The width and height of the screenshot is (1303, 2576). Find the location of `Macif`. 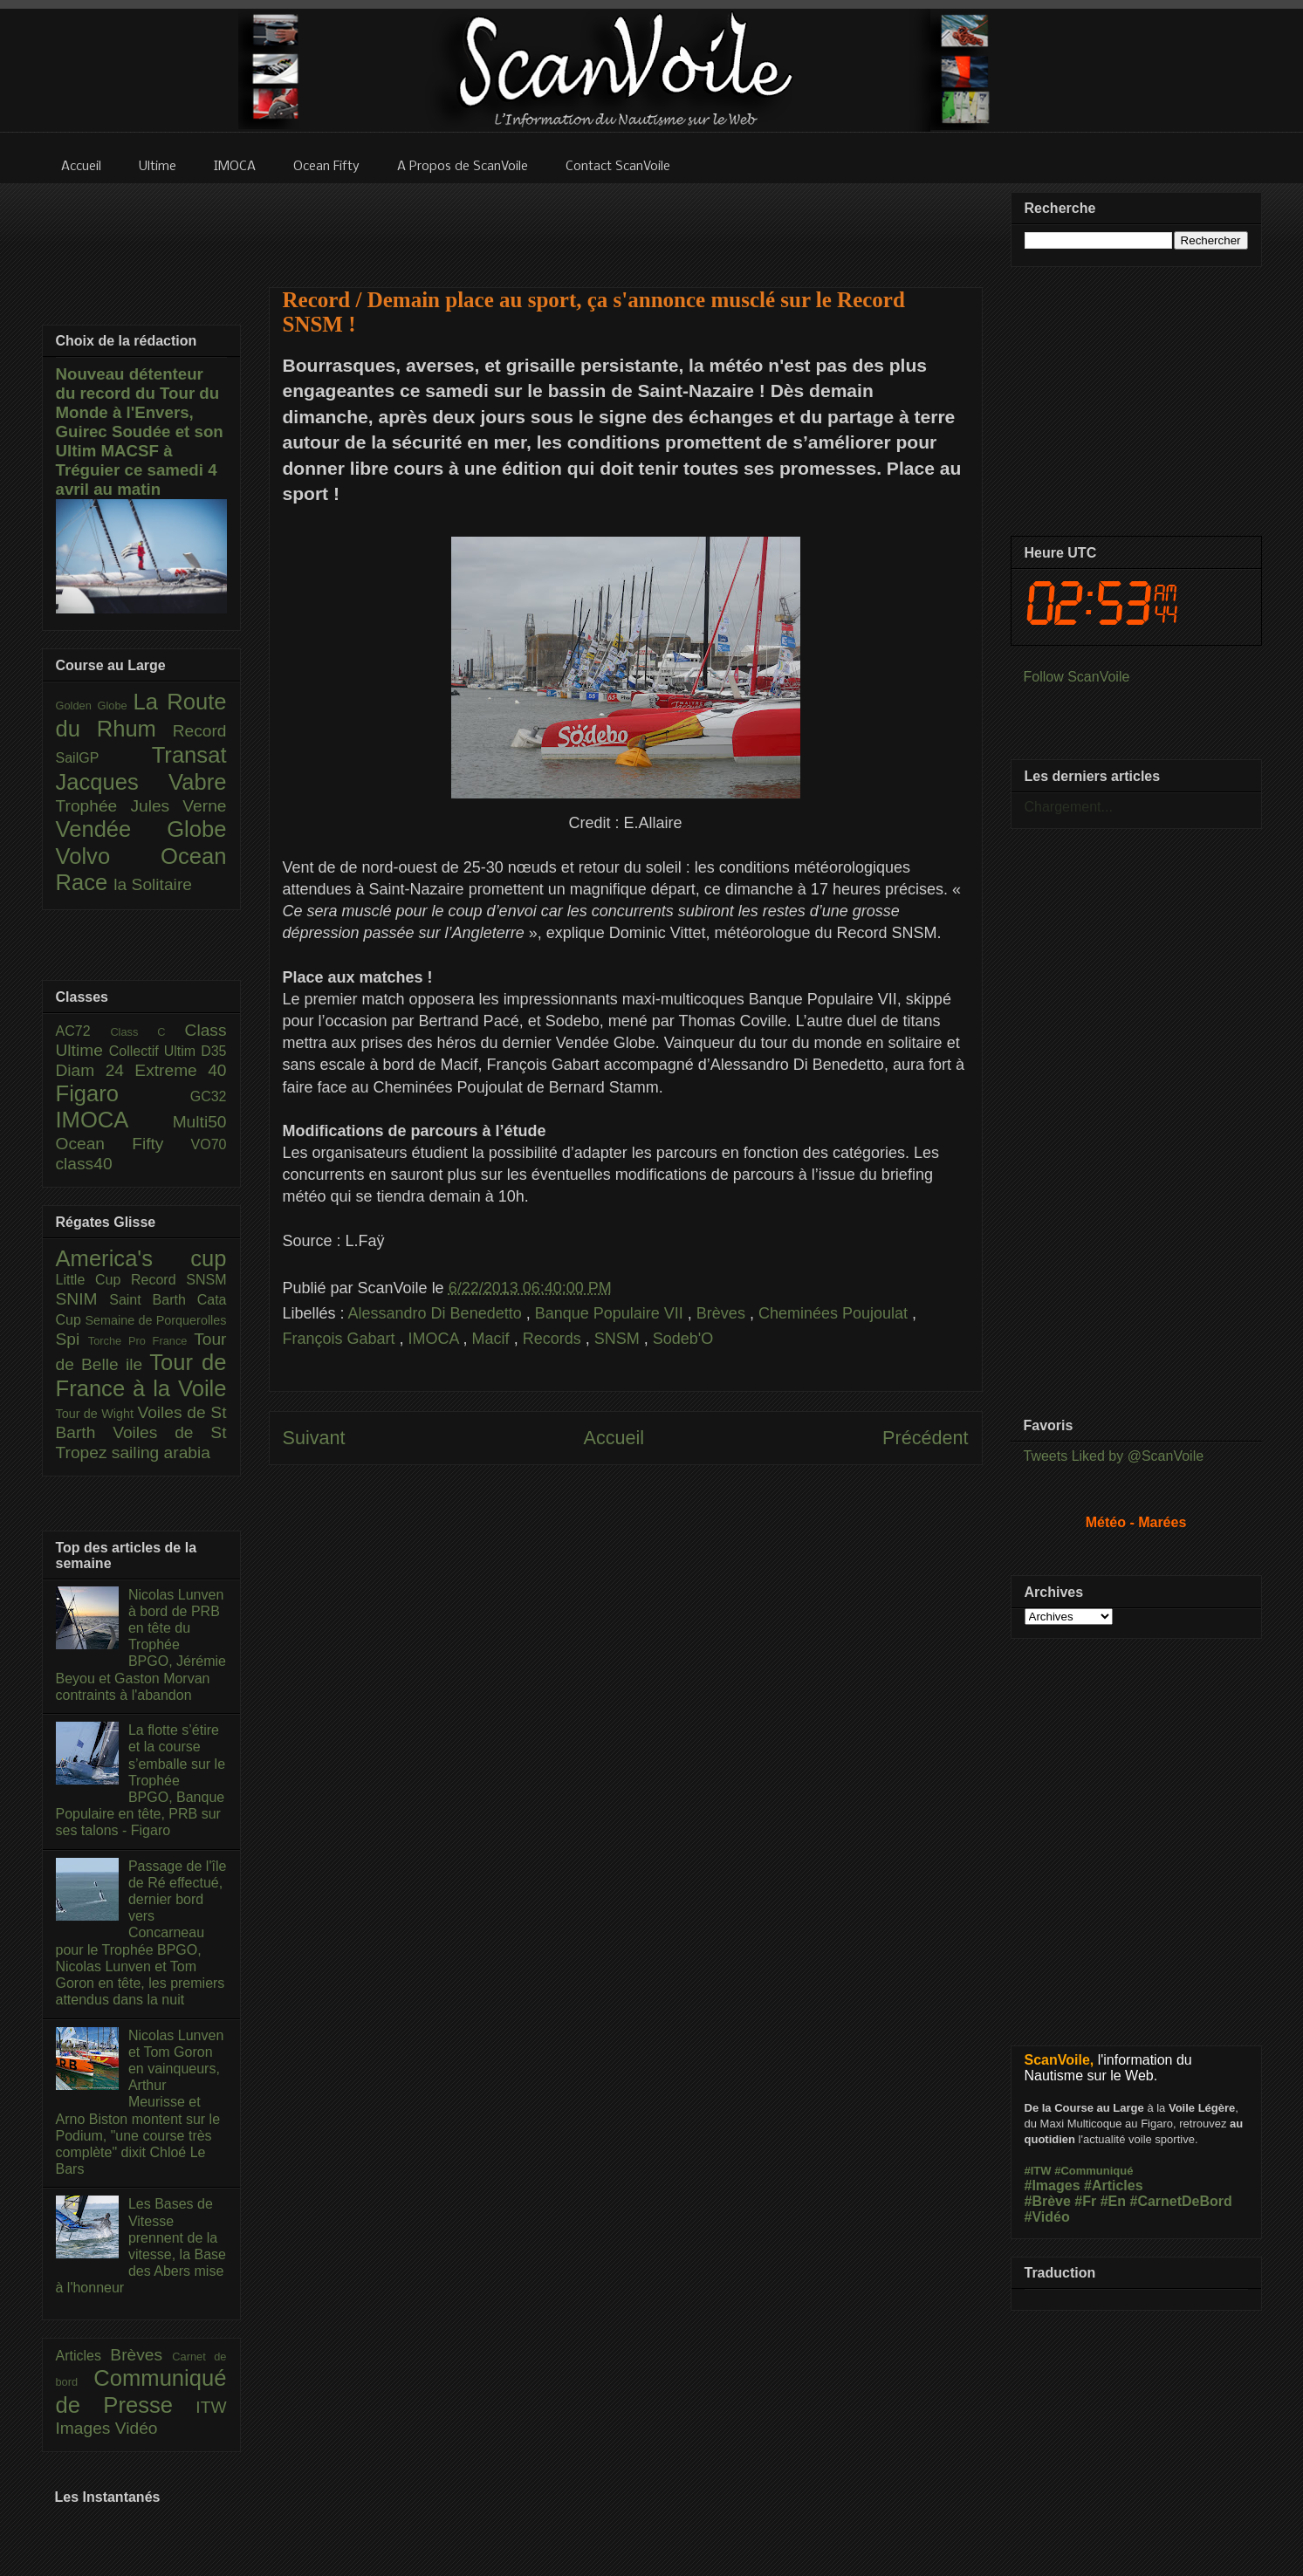

Macif is located at coordinates (493, 1338).